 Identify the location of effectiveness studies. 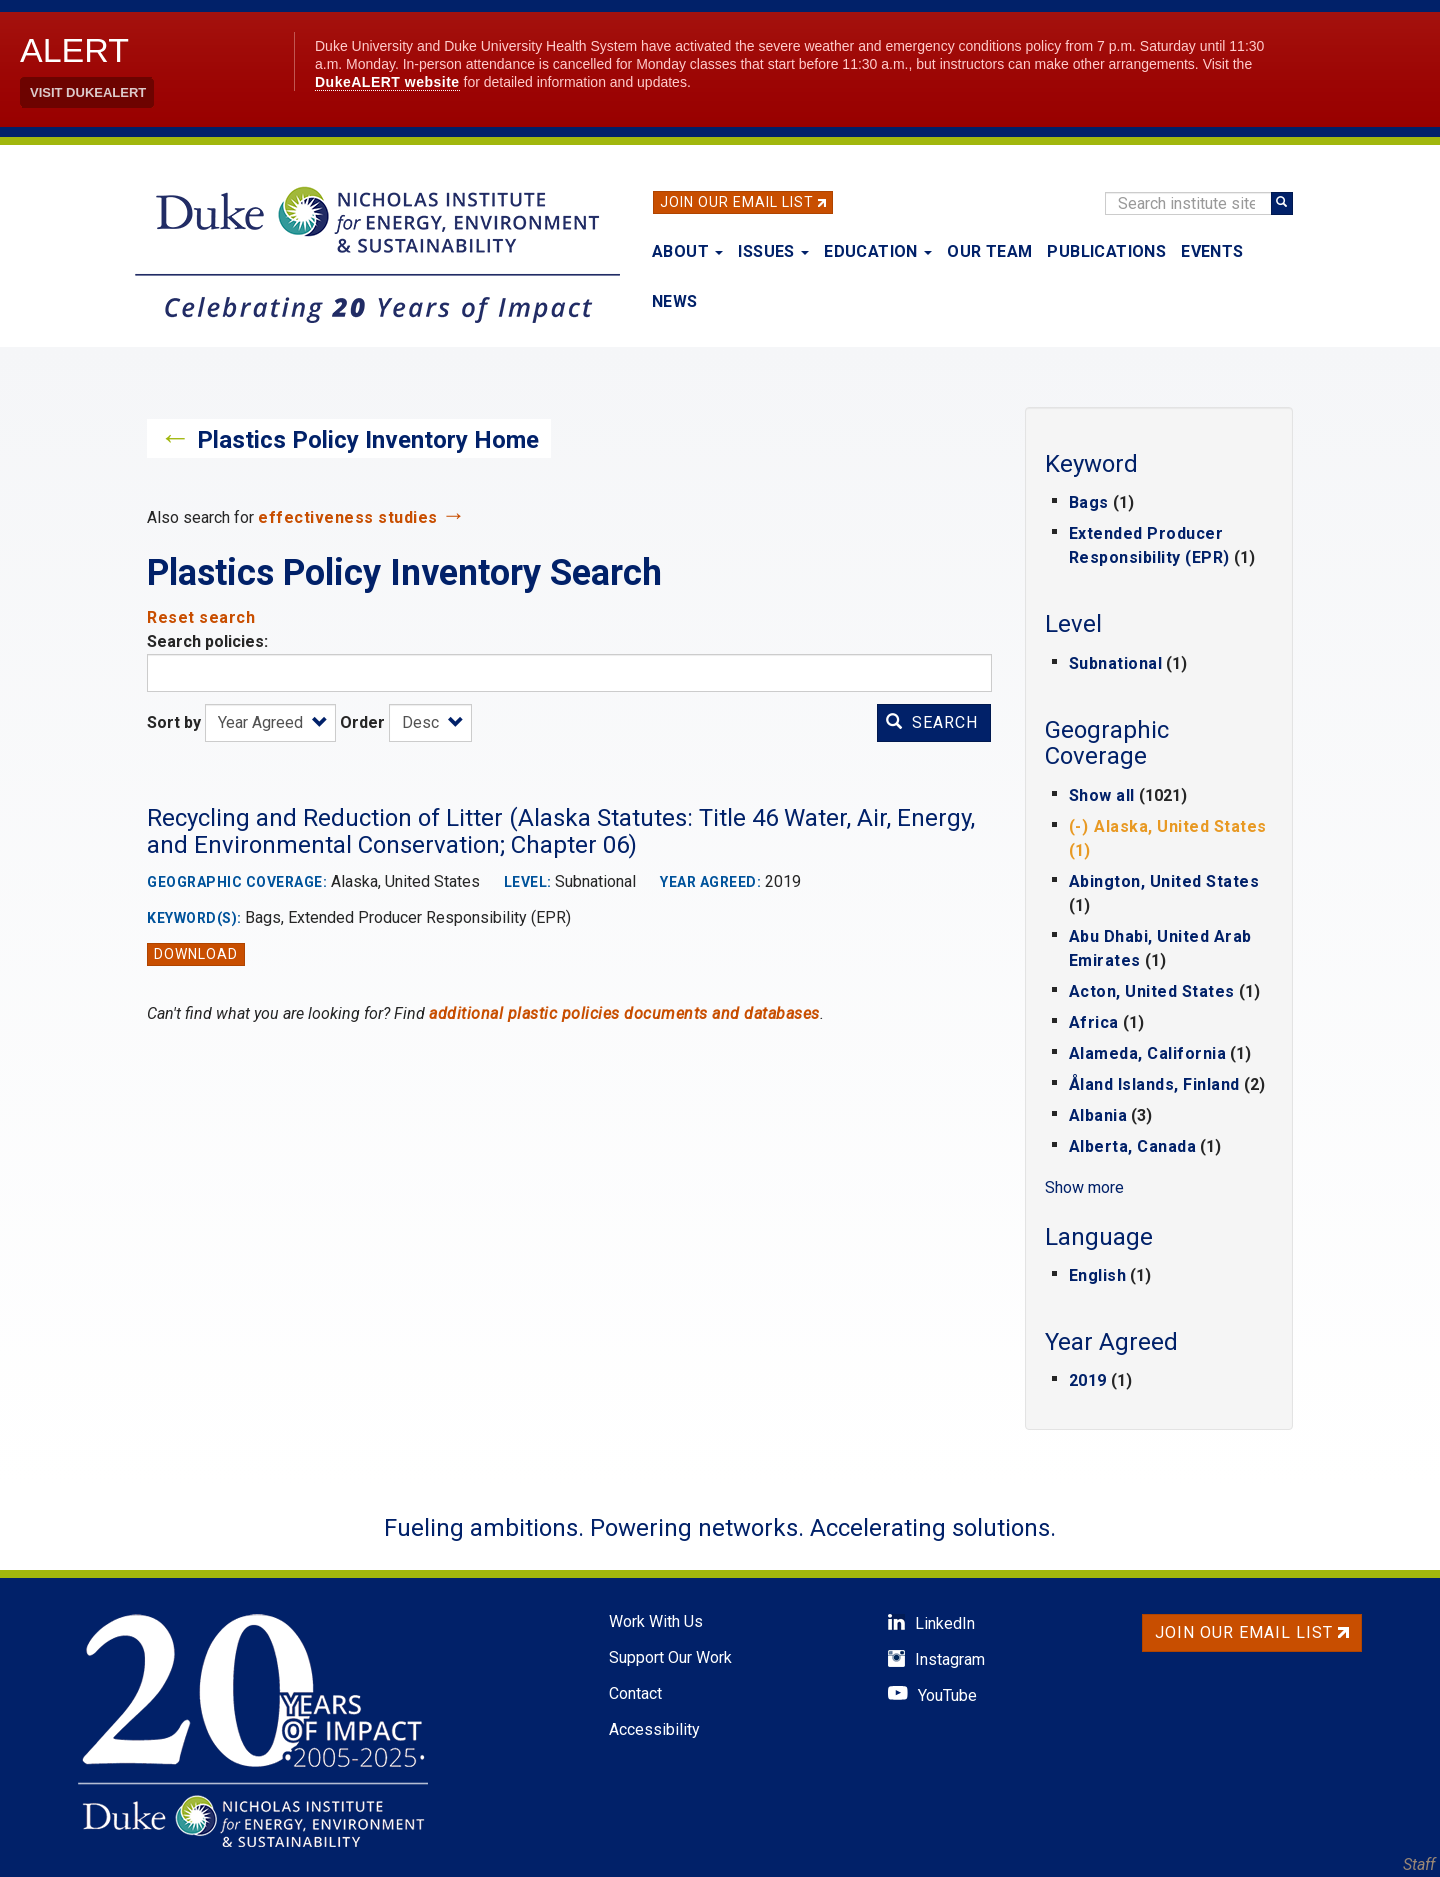
(348, 517).